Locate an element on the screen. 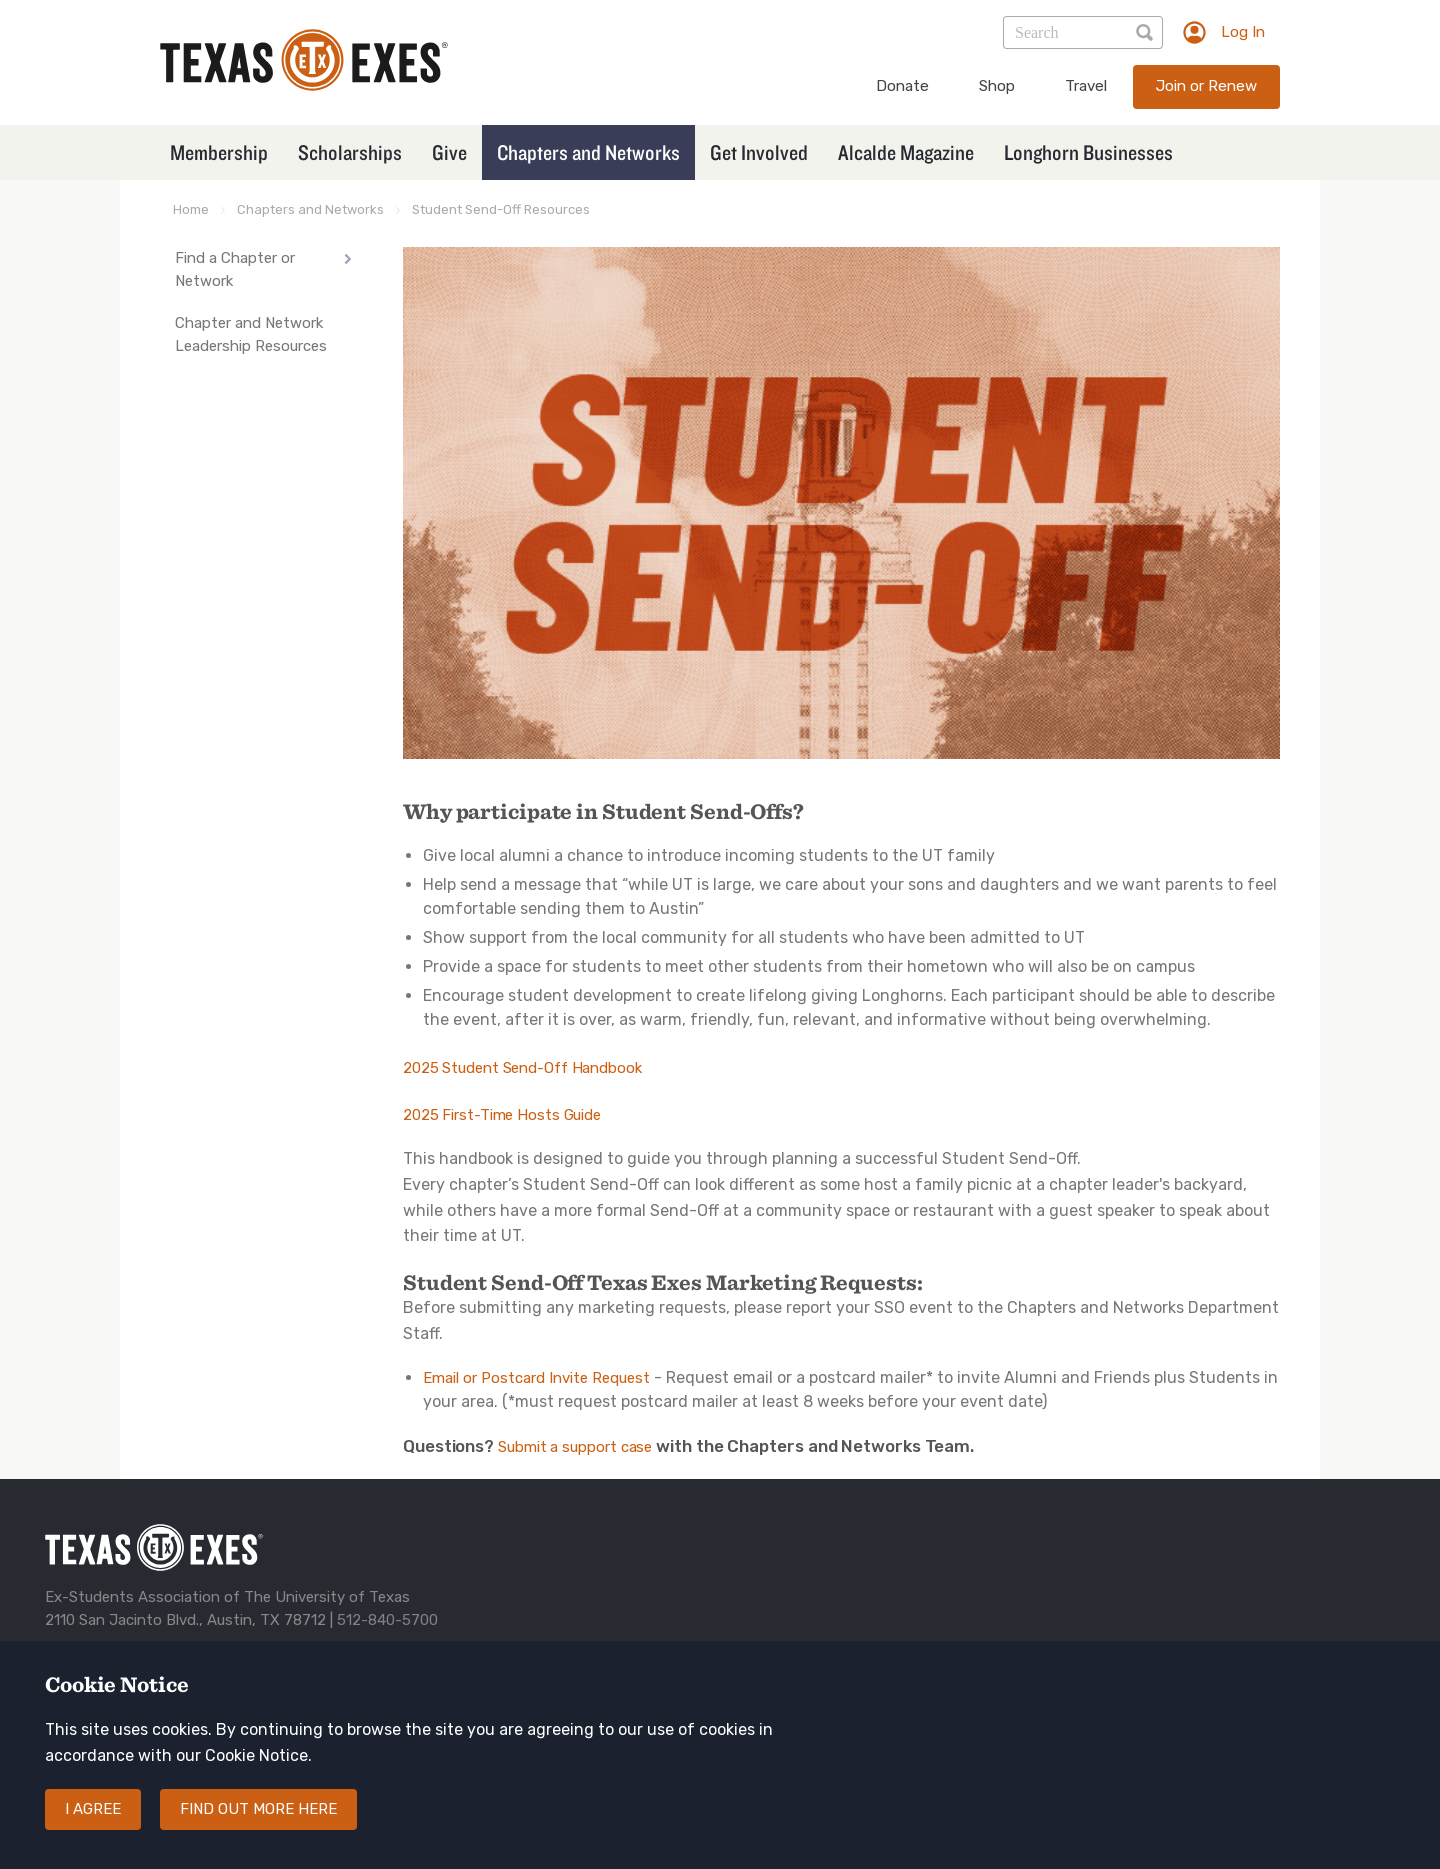 Image resolution: width=1440 pixels, height=1869 pixels. Submit a support case is located at coordinates (575, 1447).